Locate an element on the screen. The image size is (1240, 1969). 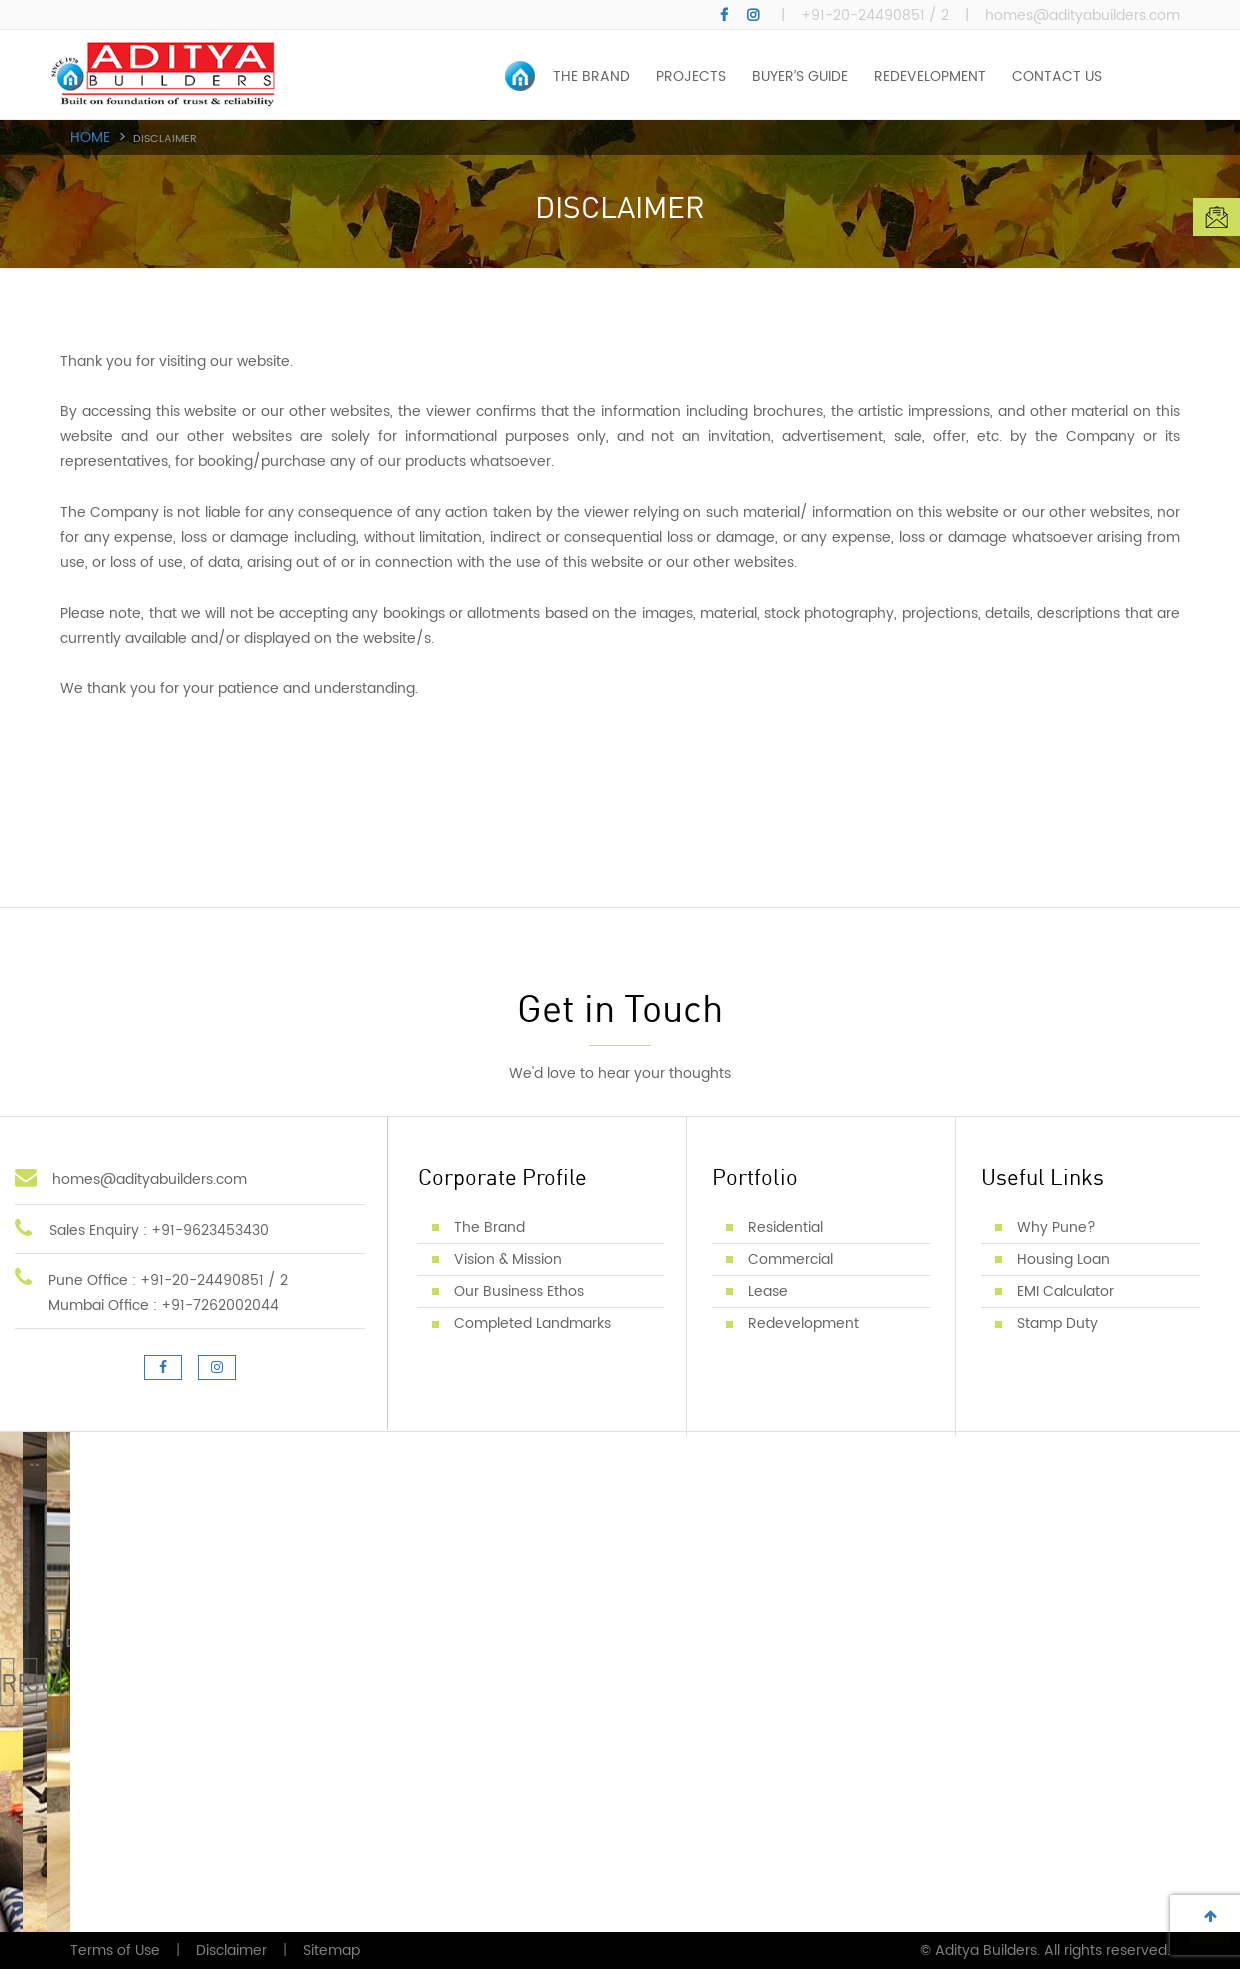
Lease is located at coordinates (768, 1291).